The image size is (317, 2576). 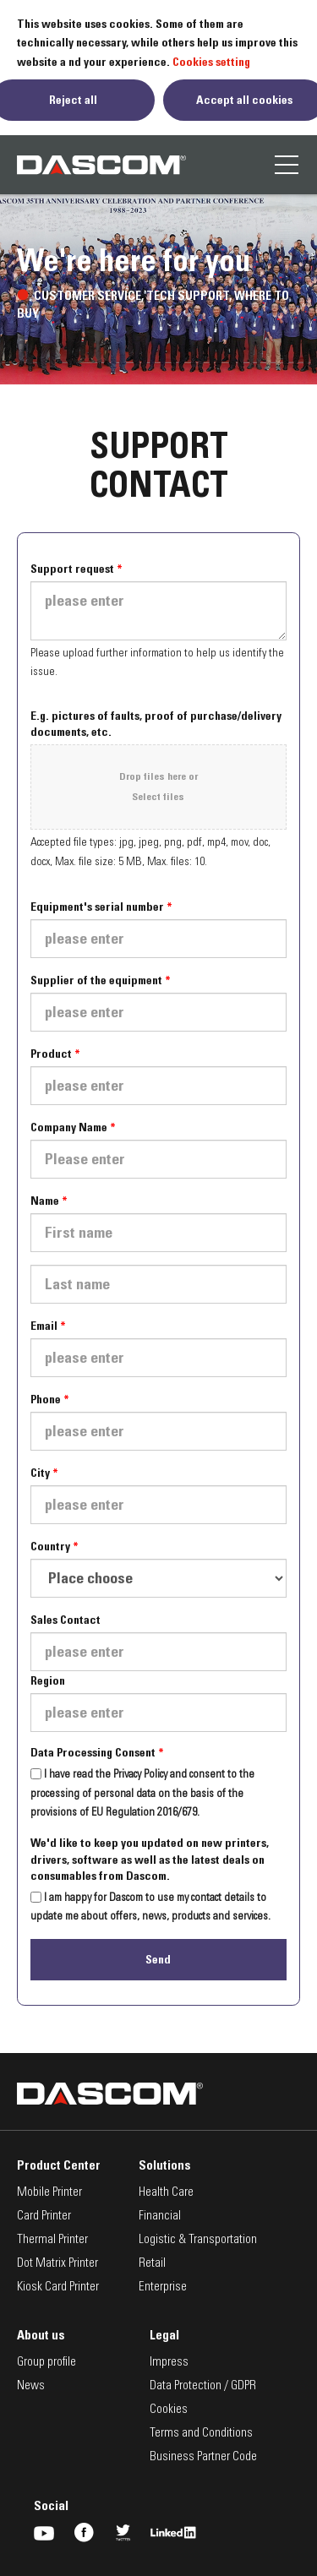 What do you see at coordinates (31, 2386) in the screenshot?
I see `News` at bounding box center [31, 2386].